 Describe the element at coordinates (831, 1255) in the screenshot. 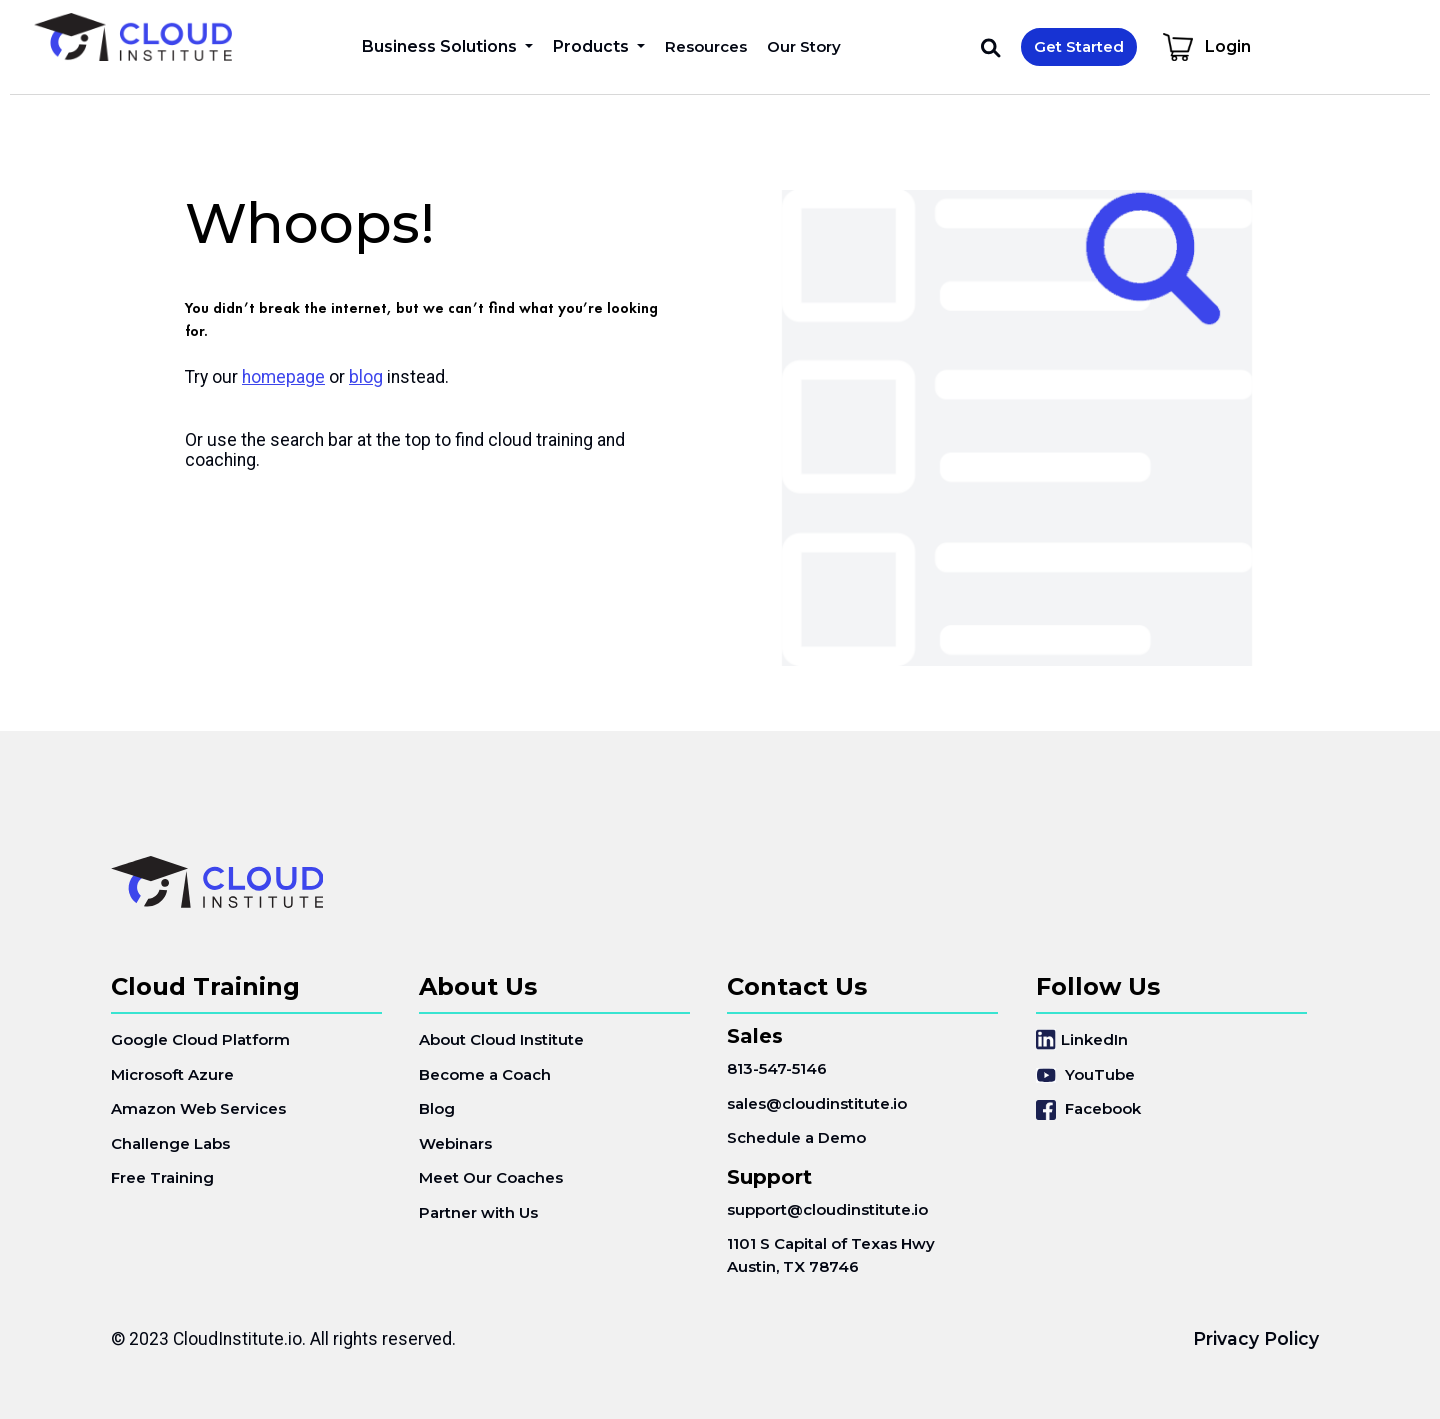

I see `1101 S Capital of Texas HwyAustin, TX 78746 [menuitem]` at that location.